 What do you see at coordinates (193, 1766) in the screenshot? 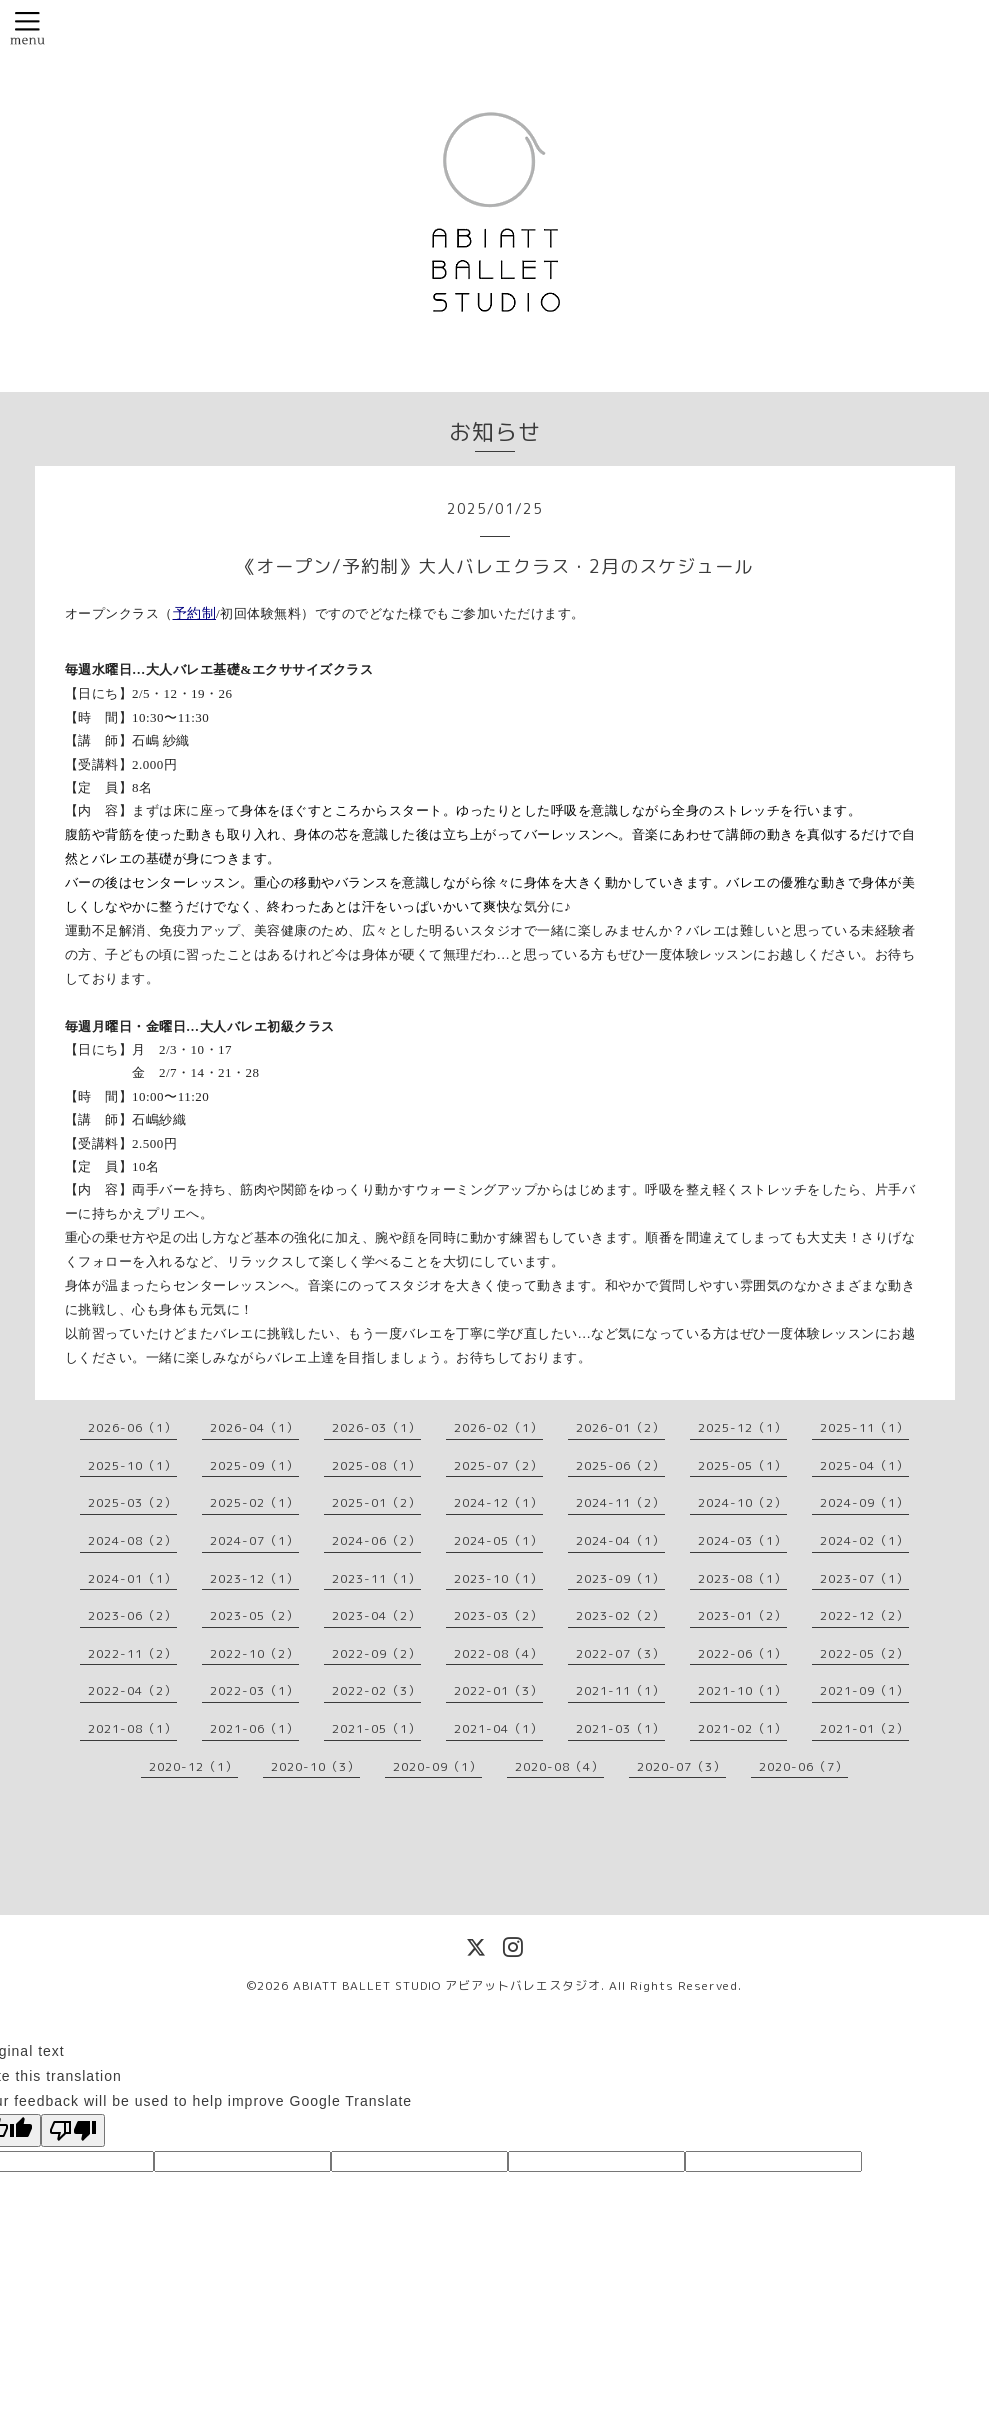
I see `2020-12（1）` at bounding box center [193, 1766].